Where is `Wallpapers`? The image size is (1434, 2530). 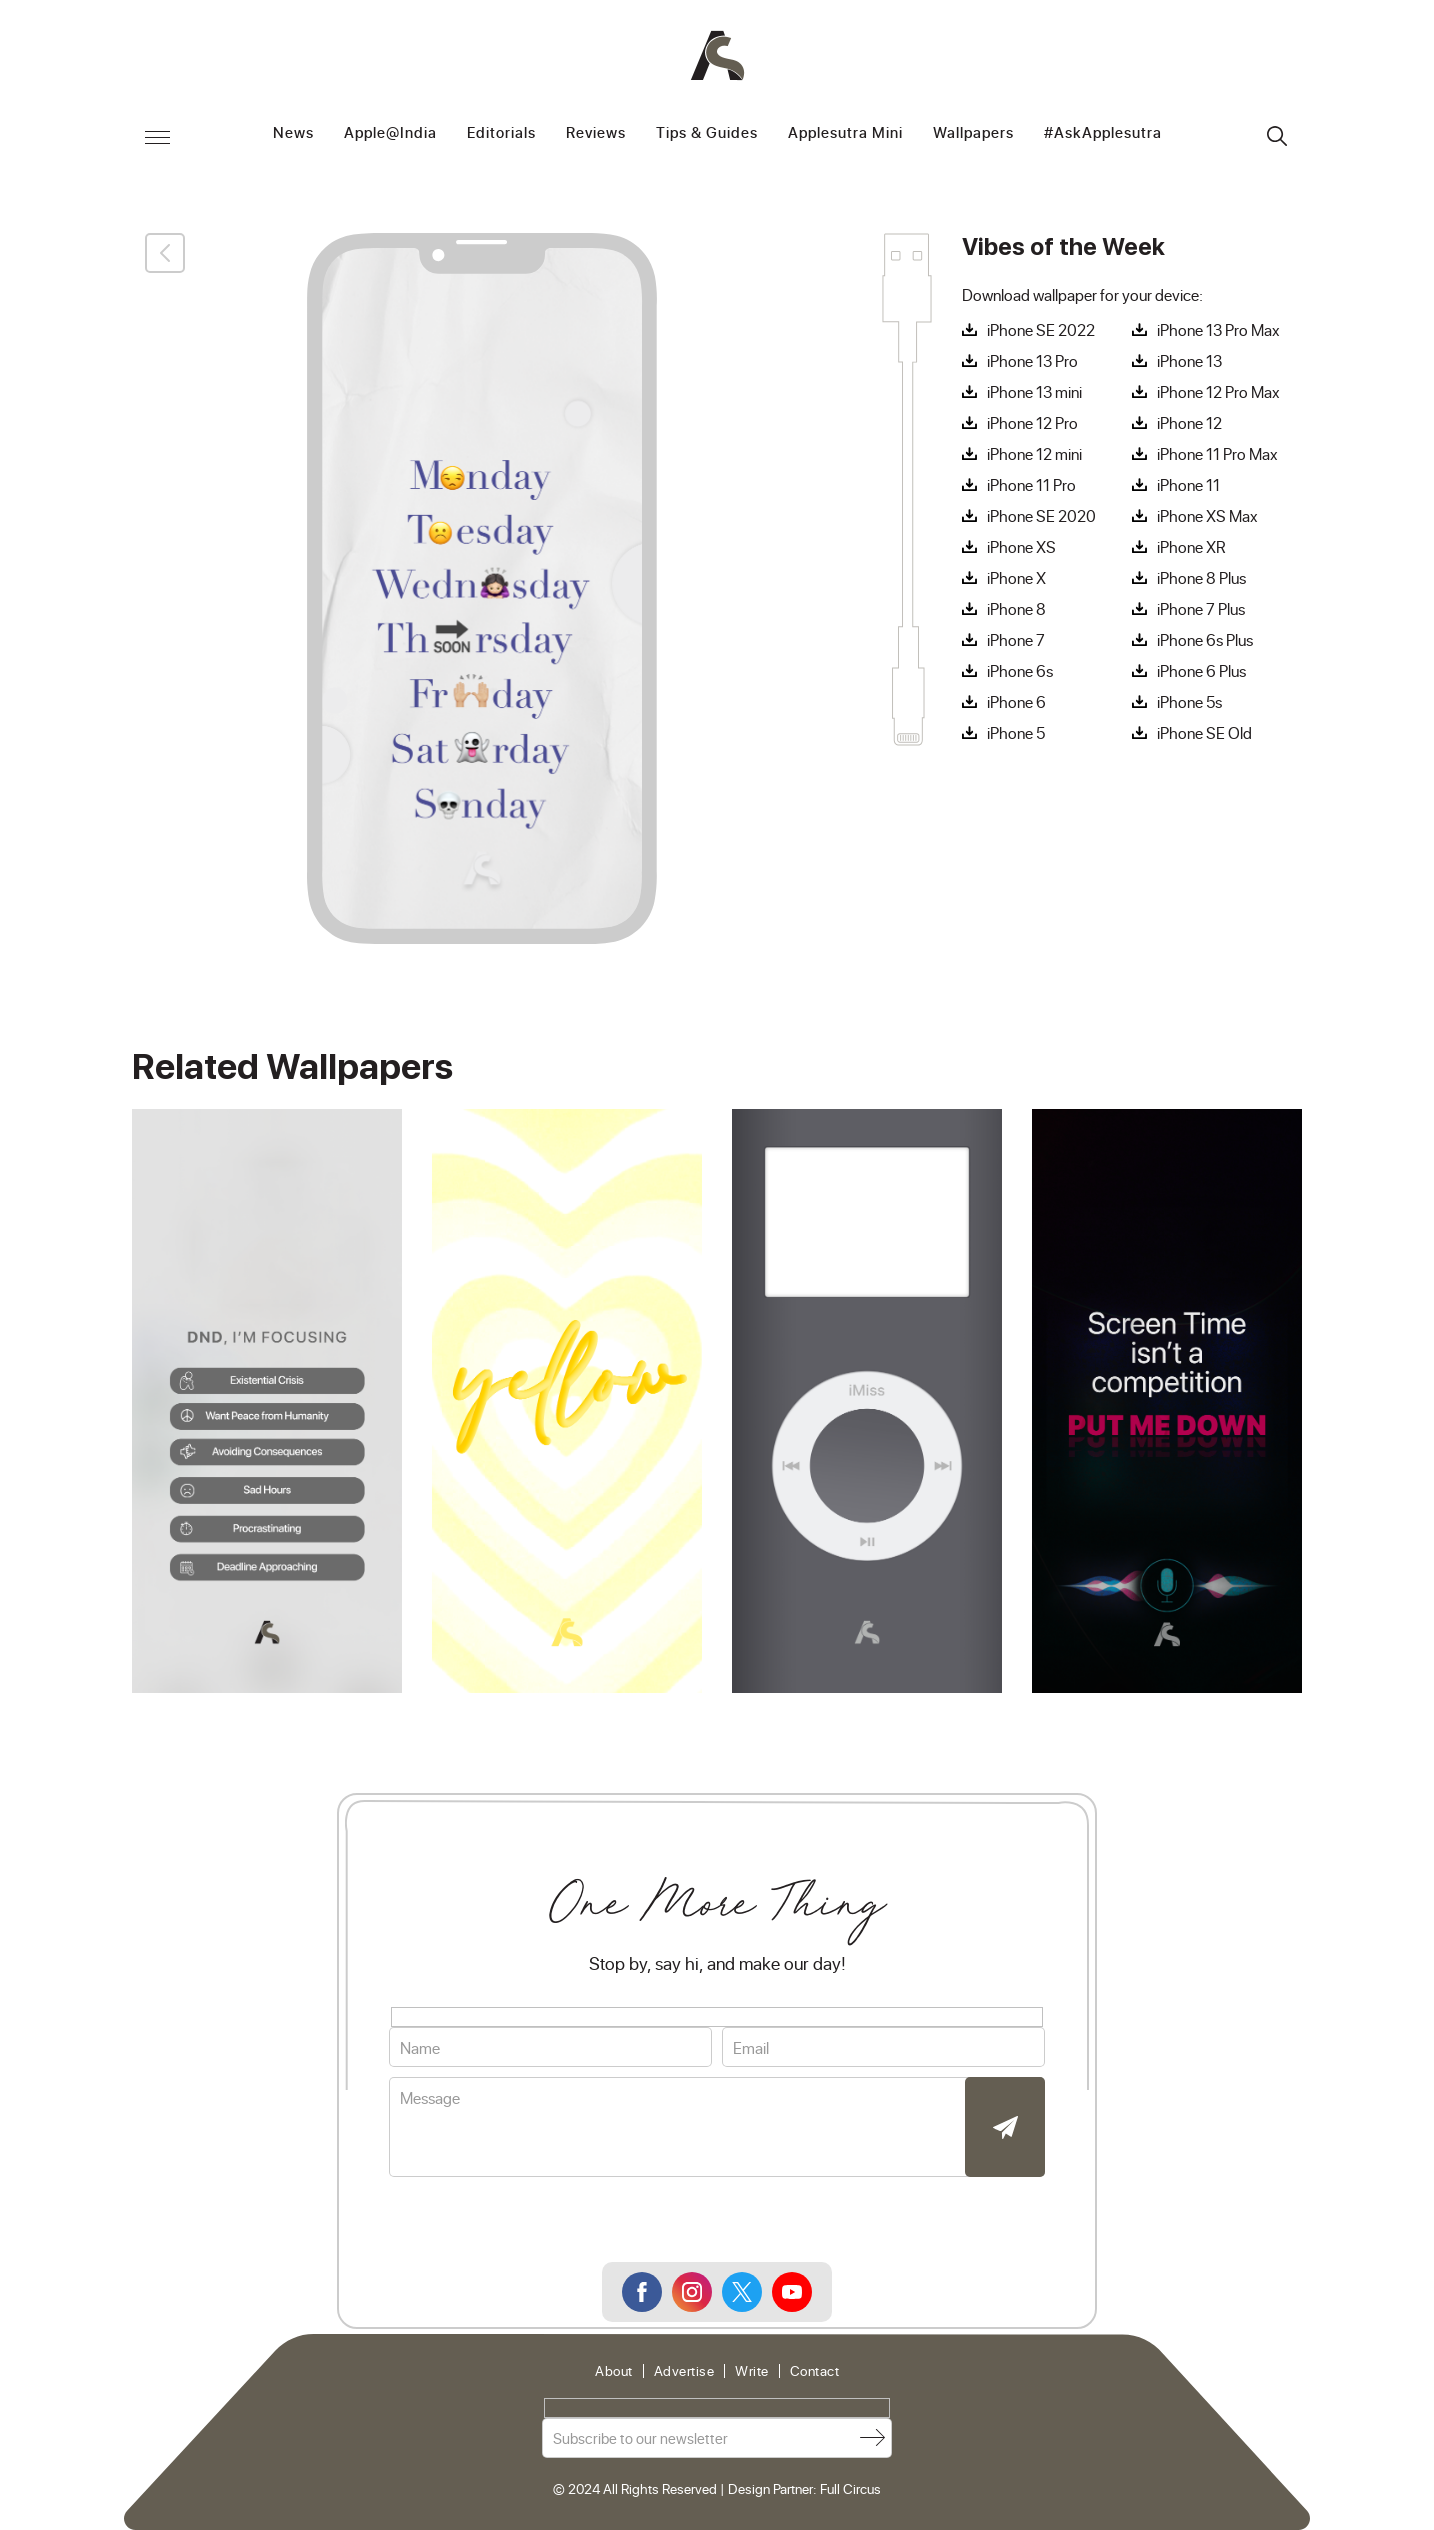 Wallpapers is located at coordinates (973, 133).